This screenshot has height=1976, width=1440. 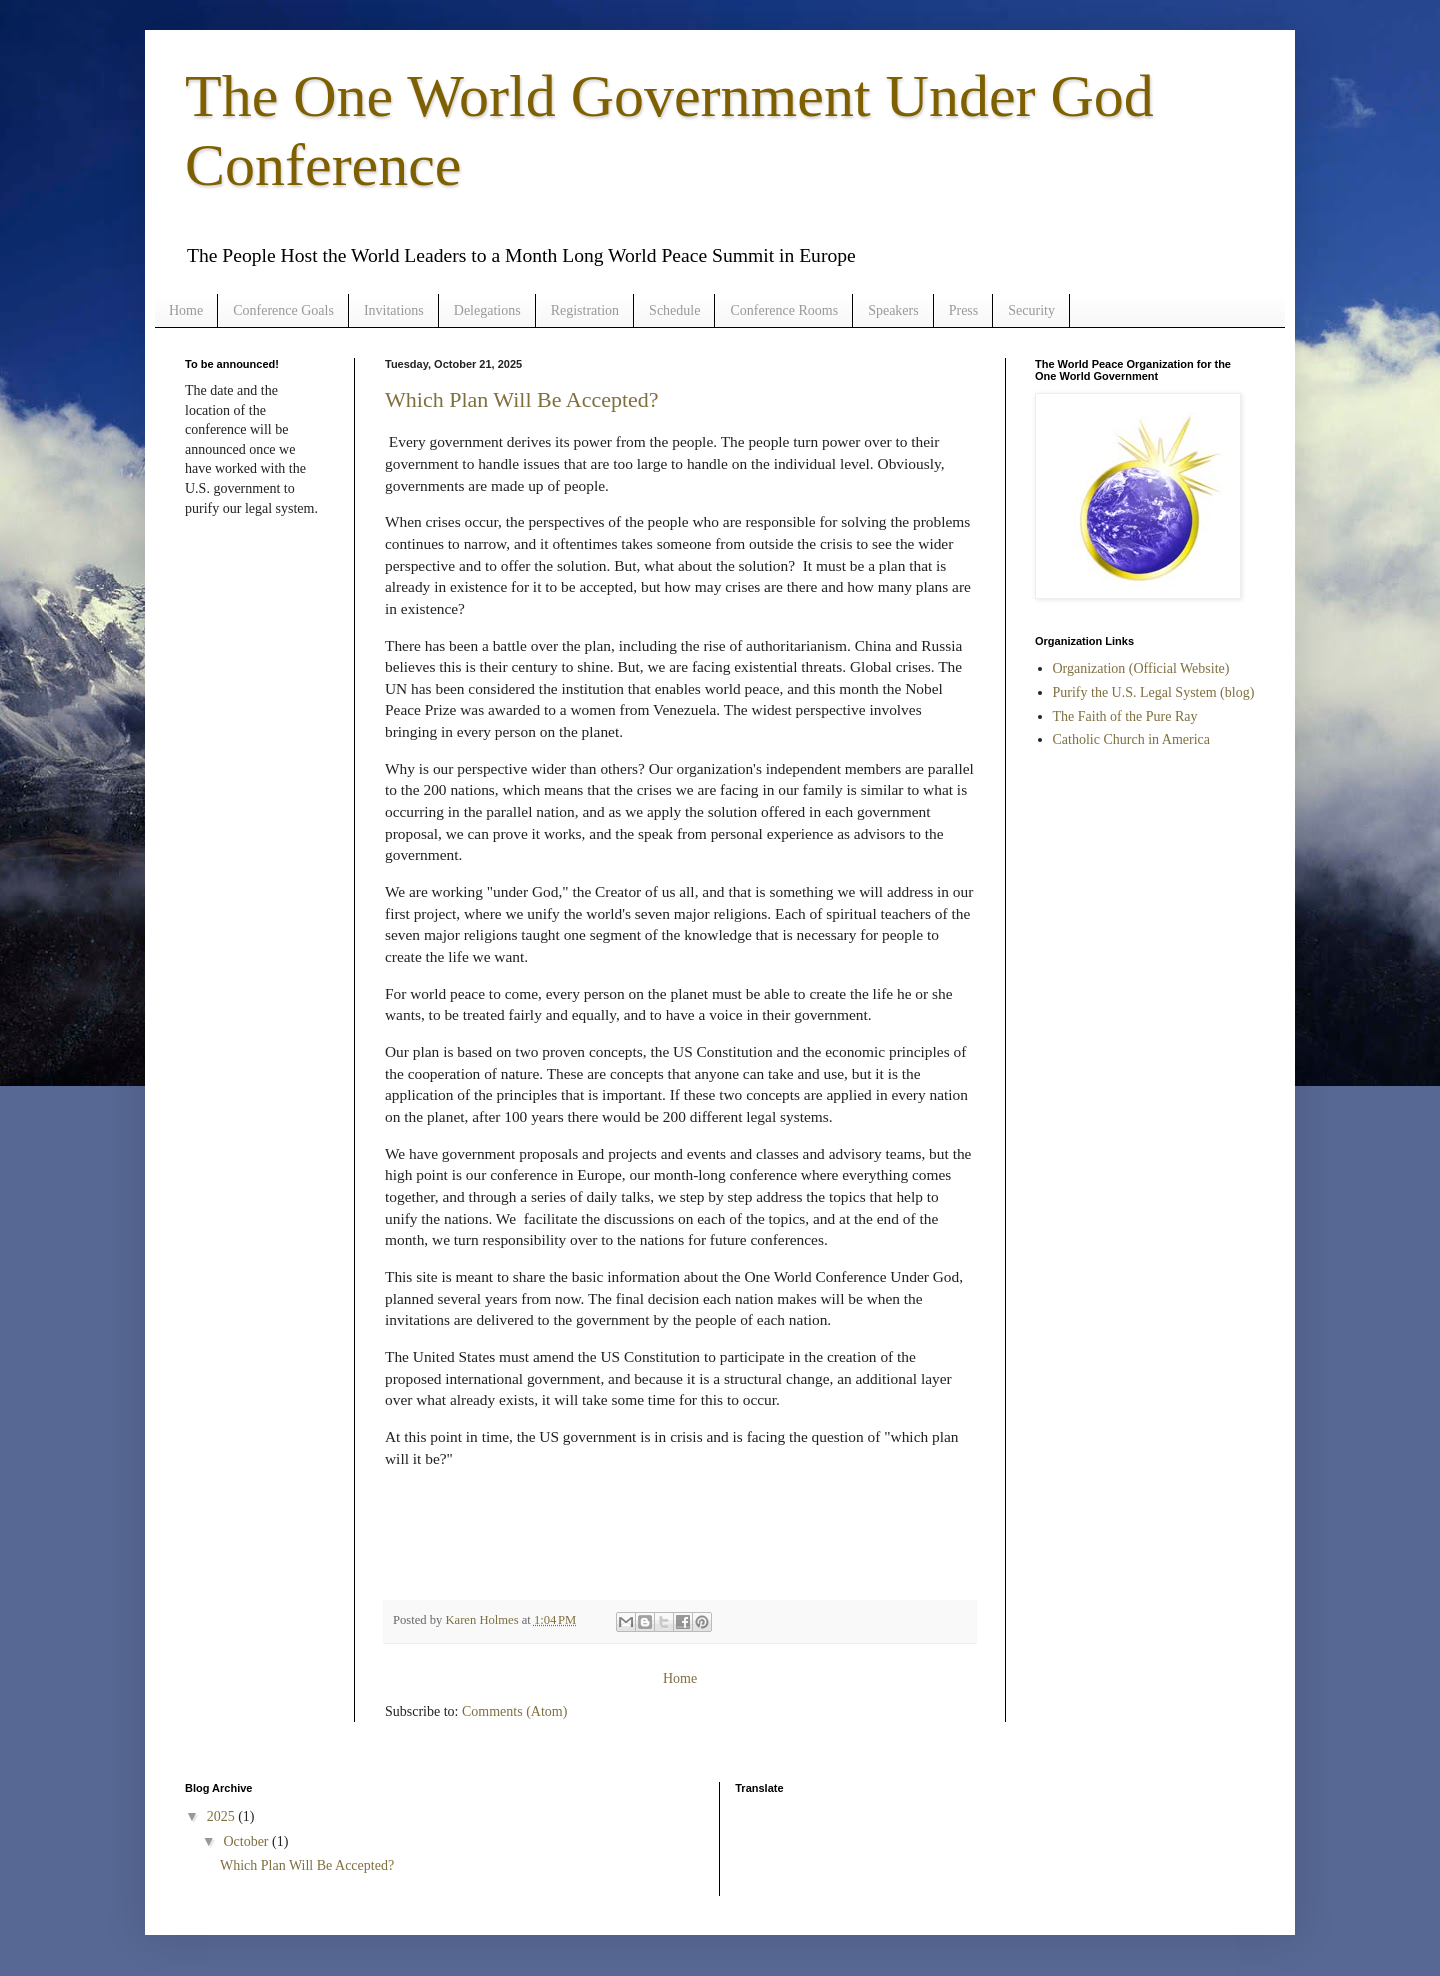 I want to click on Comments (Atom), so click(x=514, y=1711).